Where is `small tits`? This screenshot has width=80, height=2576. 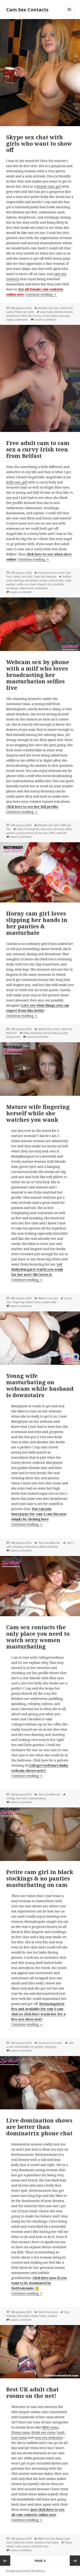
small tits is located at coordinates (58, 584).